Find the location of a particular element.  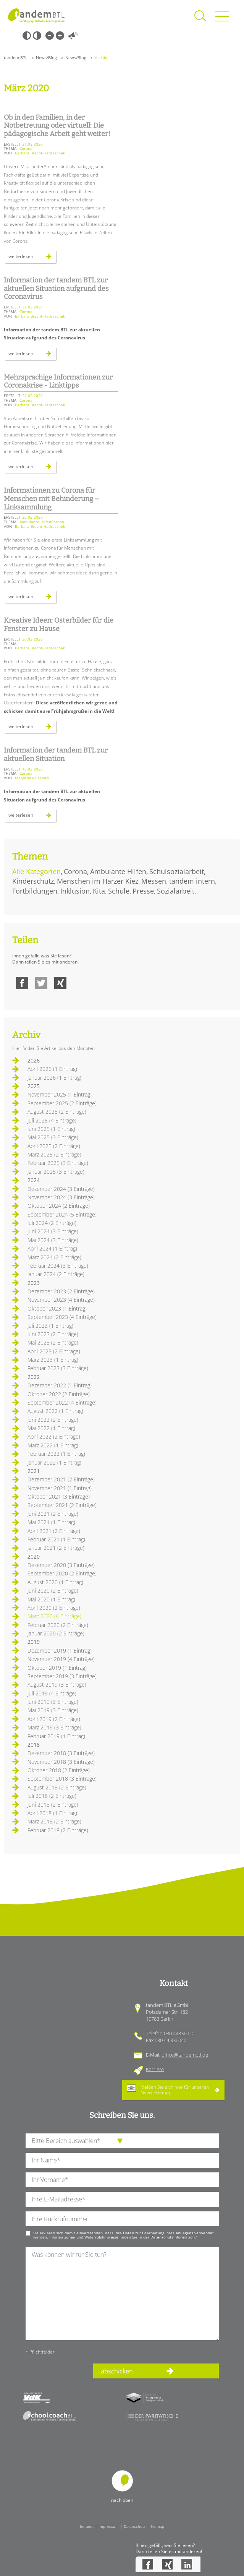

Informationen zu Corona für Menschen mit Behinderung – Linksammlung is located at coordinates (51, 498).